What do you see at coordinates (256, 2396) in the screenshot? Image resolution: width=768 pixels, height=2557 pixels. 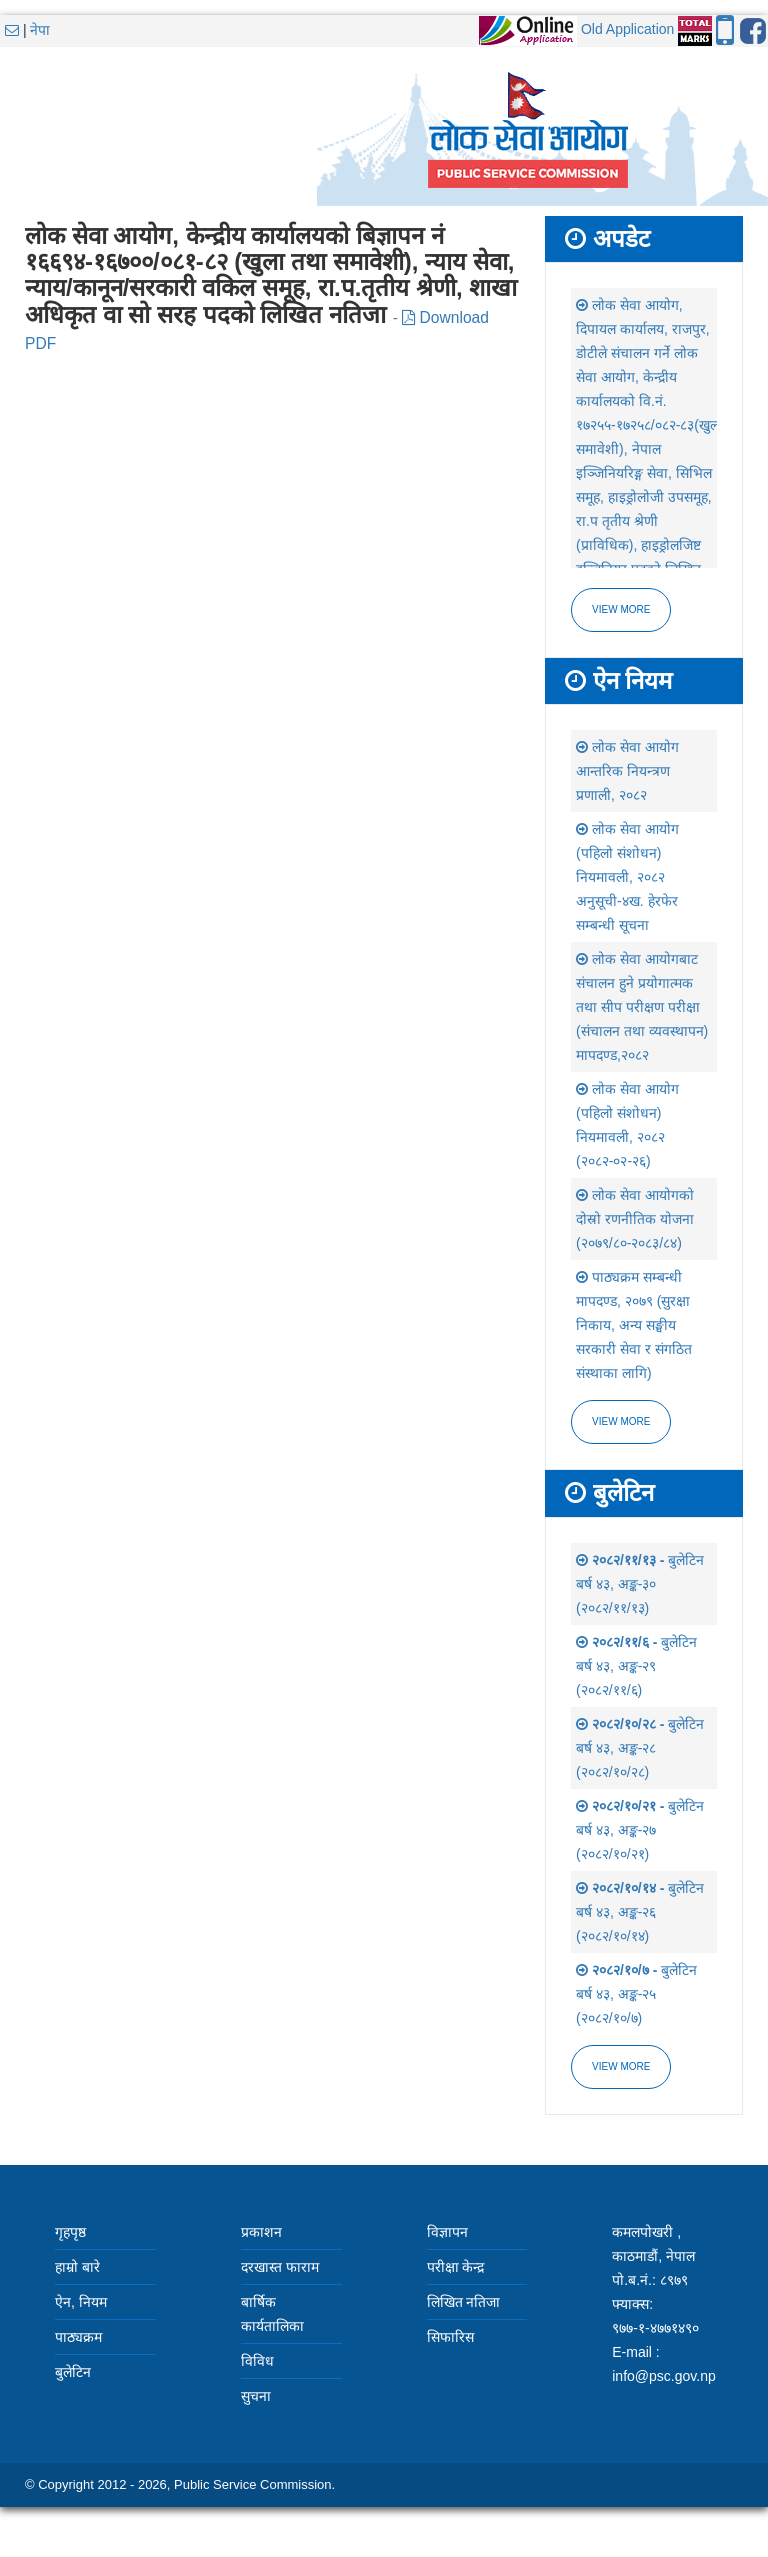 I see `सुचना` at bounding box center [256, 2396].